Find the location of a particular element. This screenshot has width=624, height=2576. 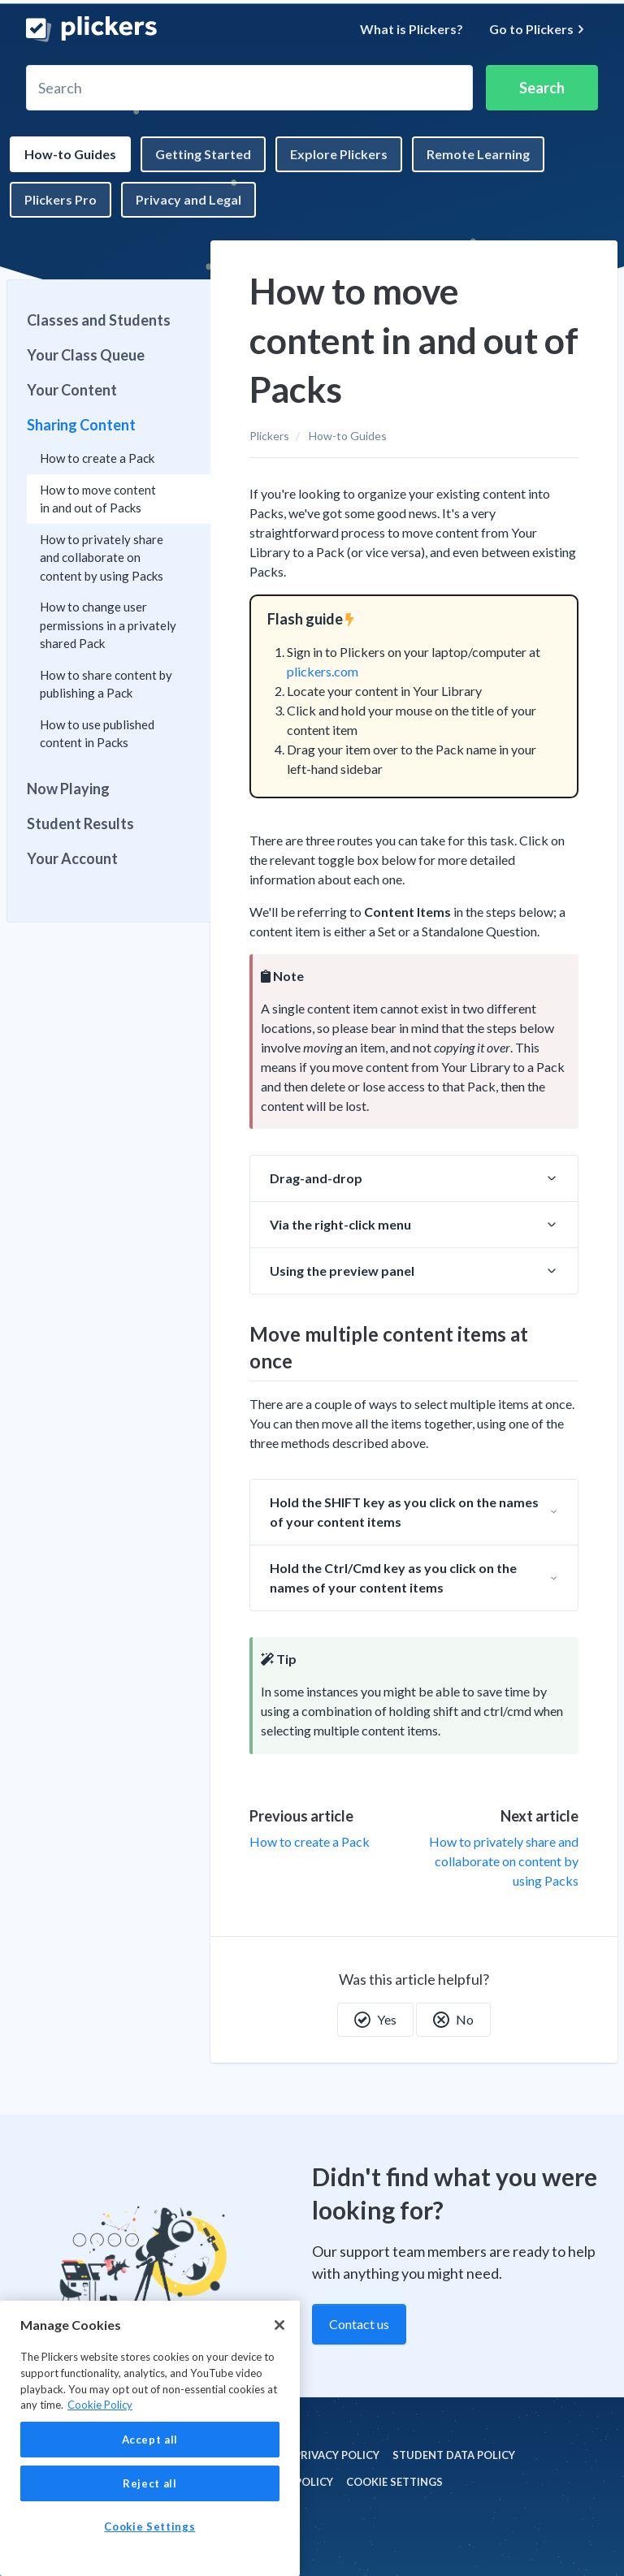

Classes and Students is located at coordinates (99, 320).